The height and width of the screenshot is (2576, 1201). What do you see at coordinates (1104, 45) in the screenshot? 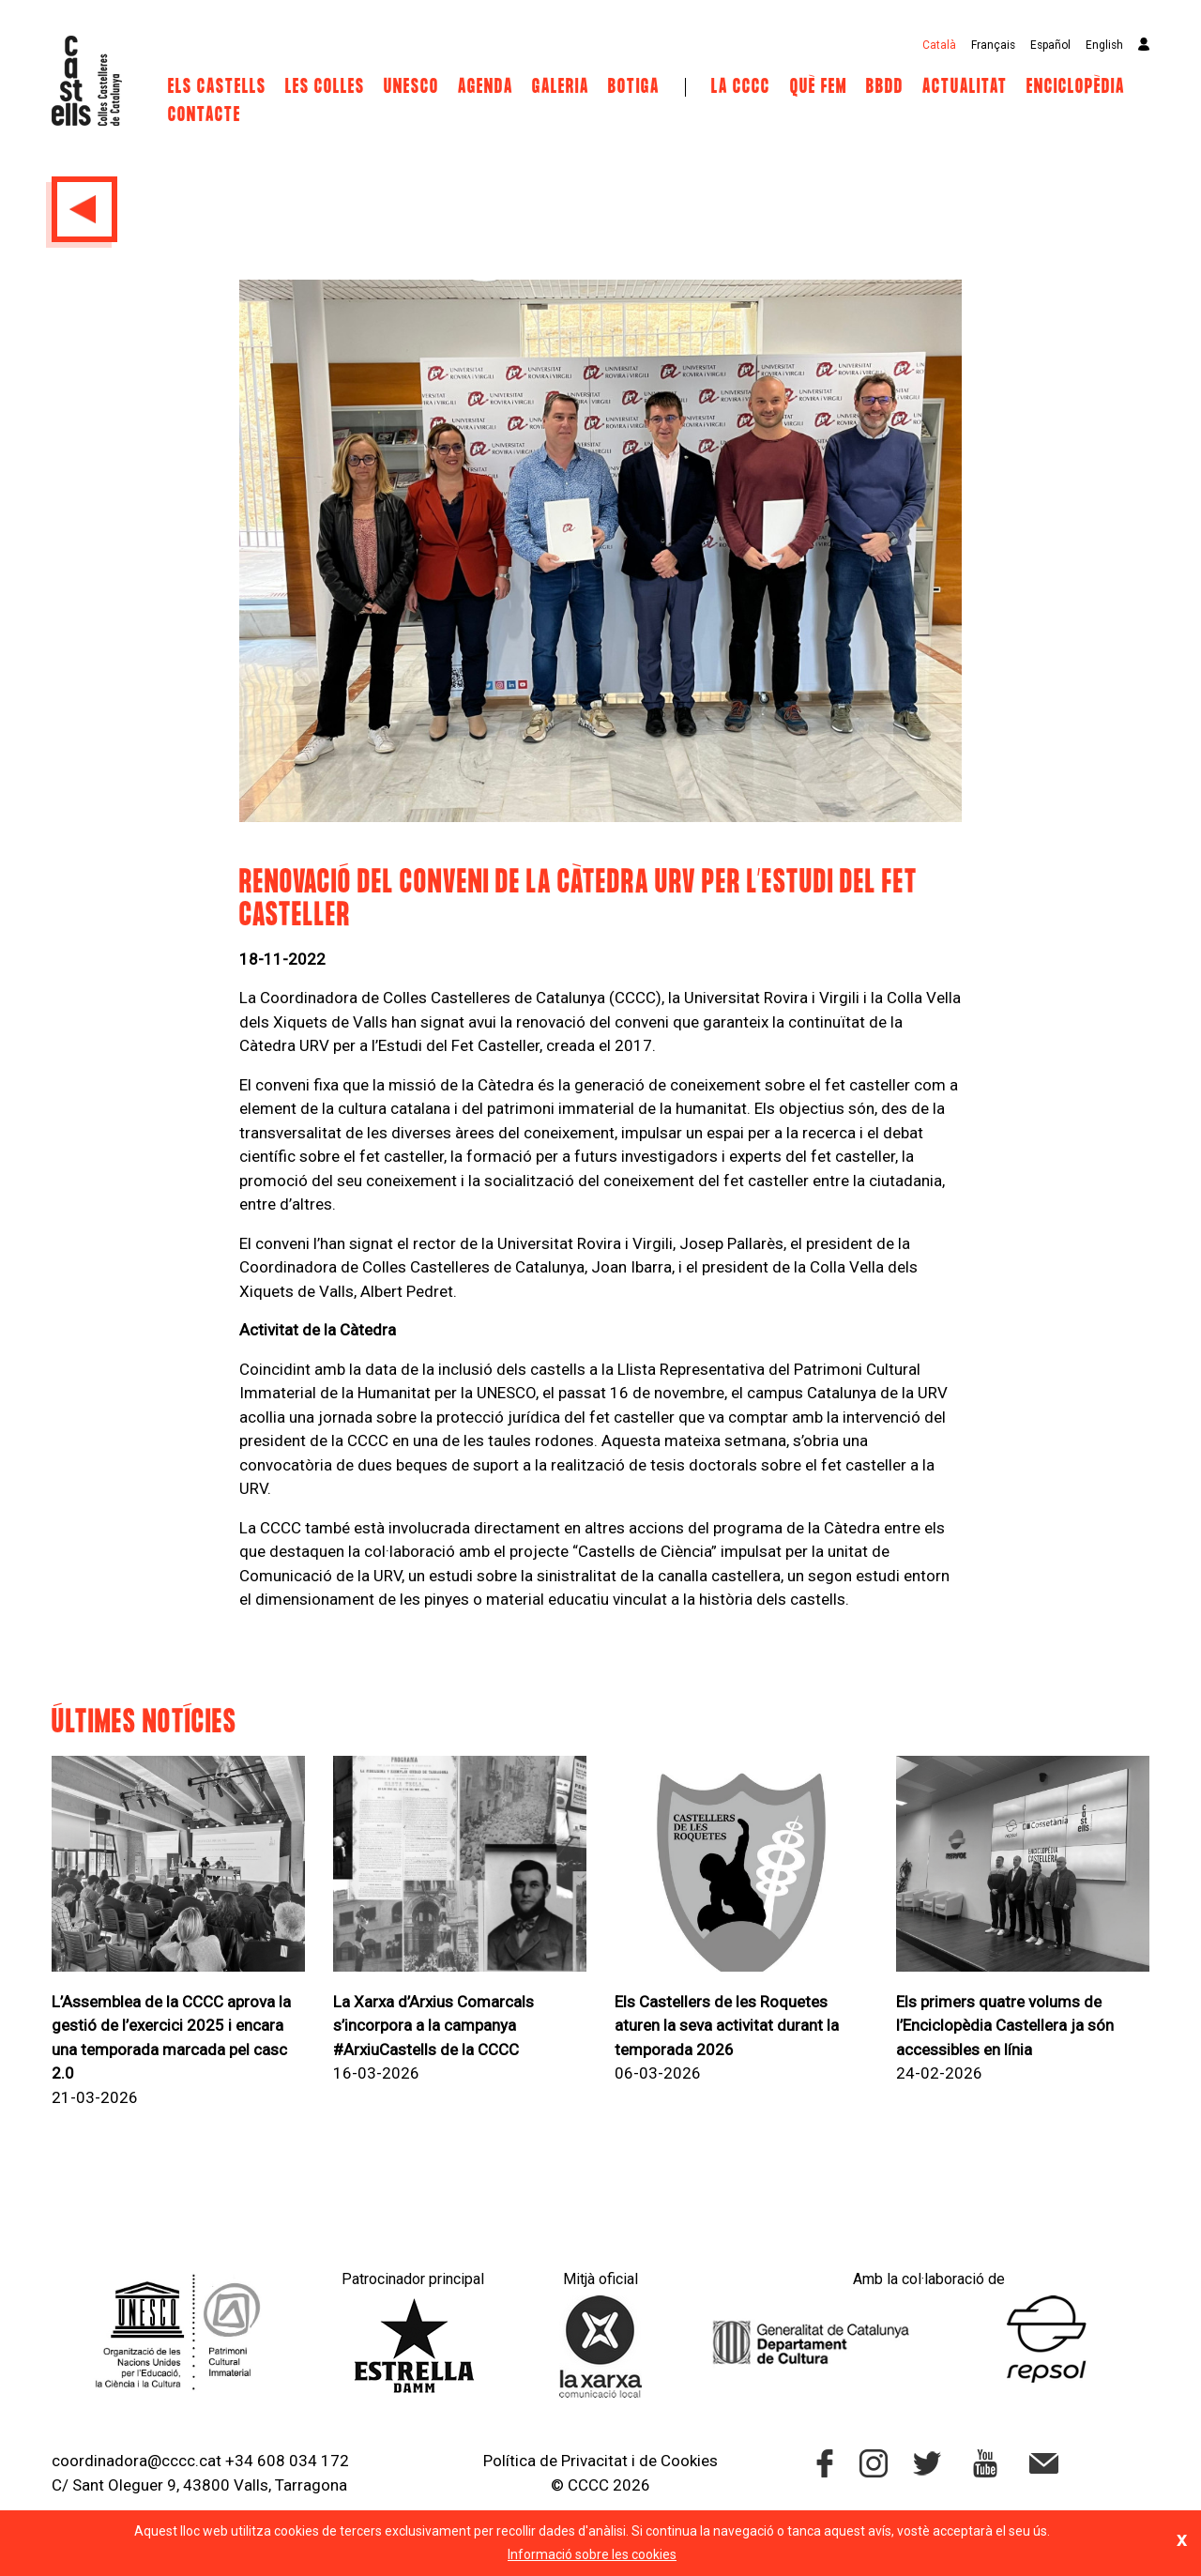
I see `English` at bounding box center [1104, 45].